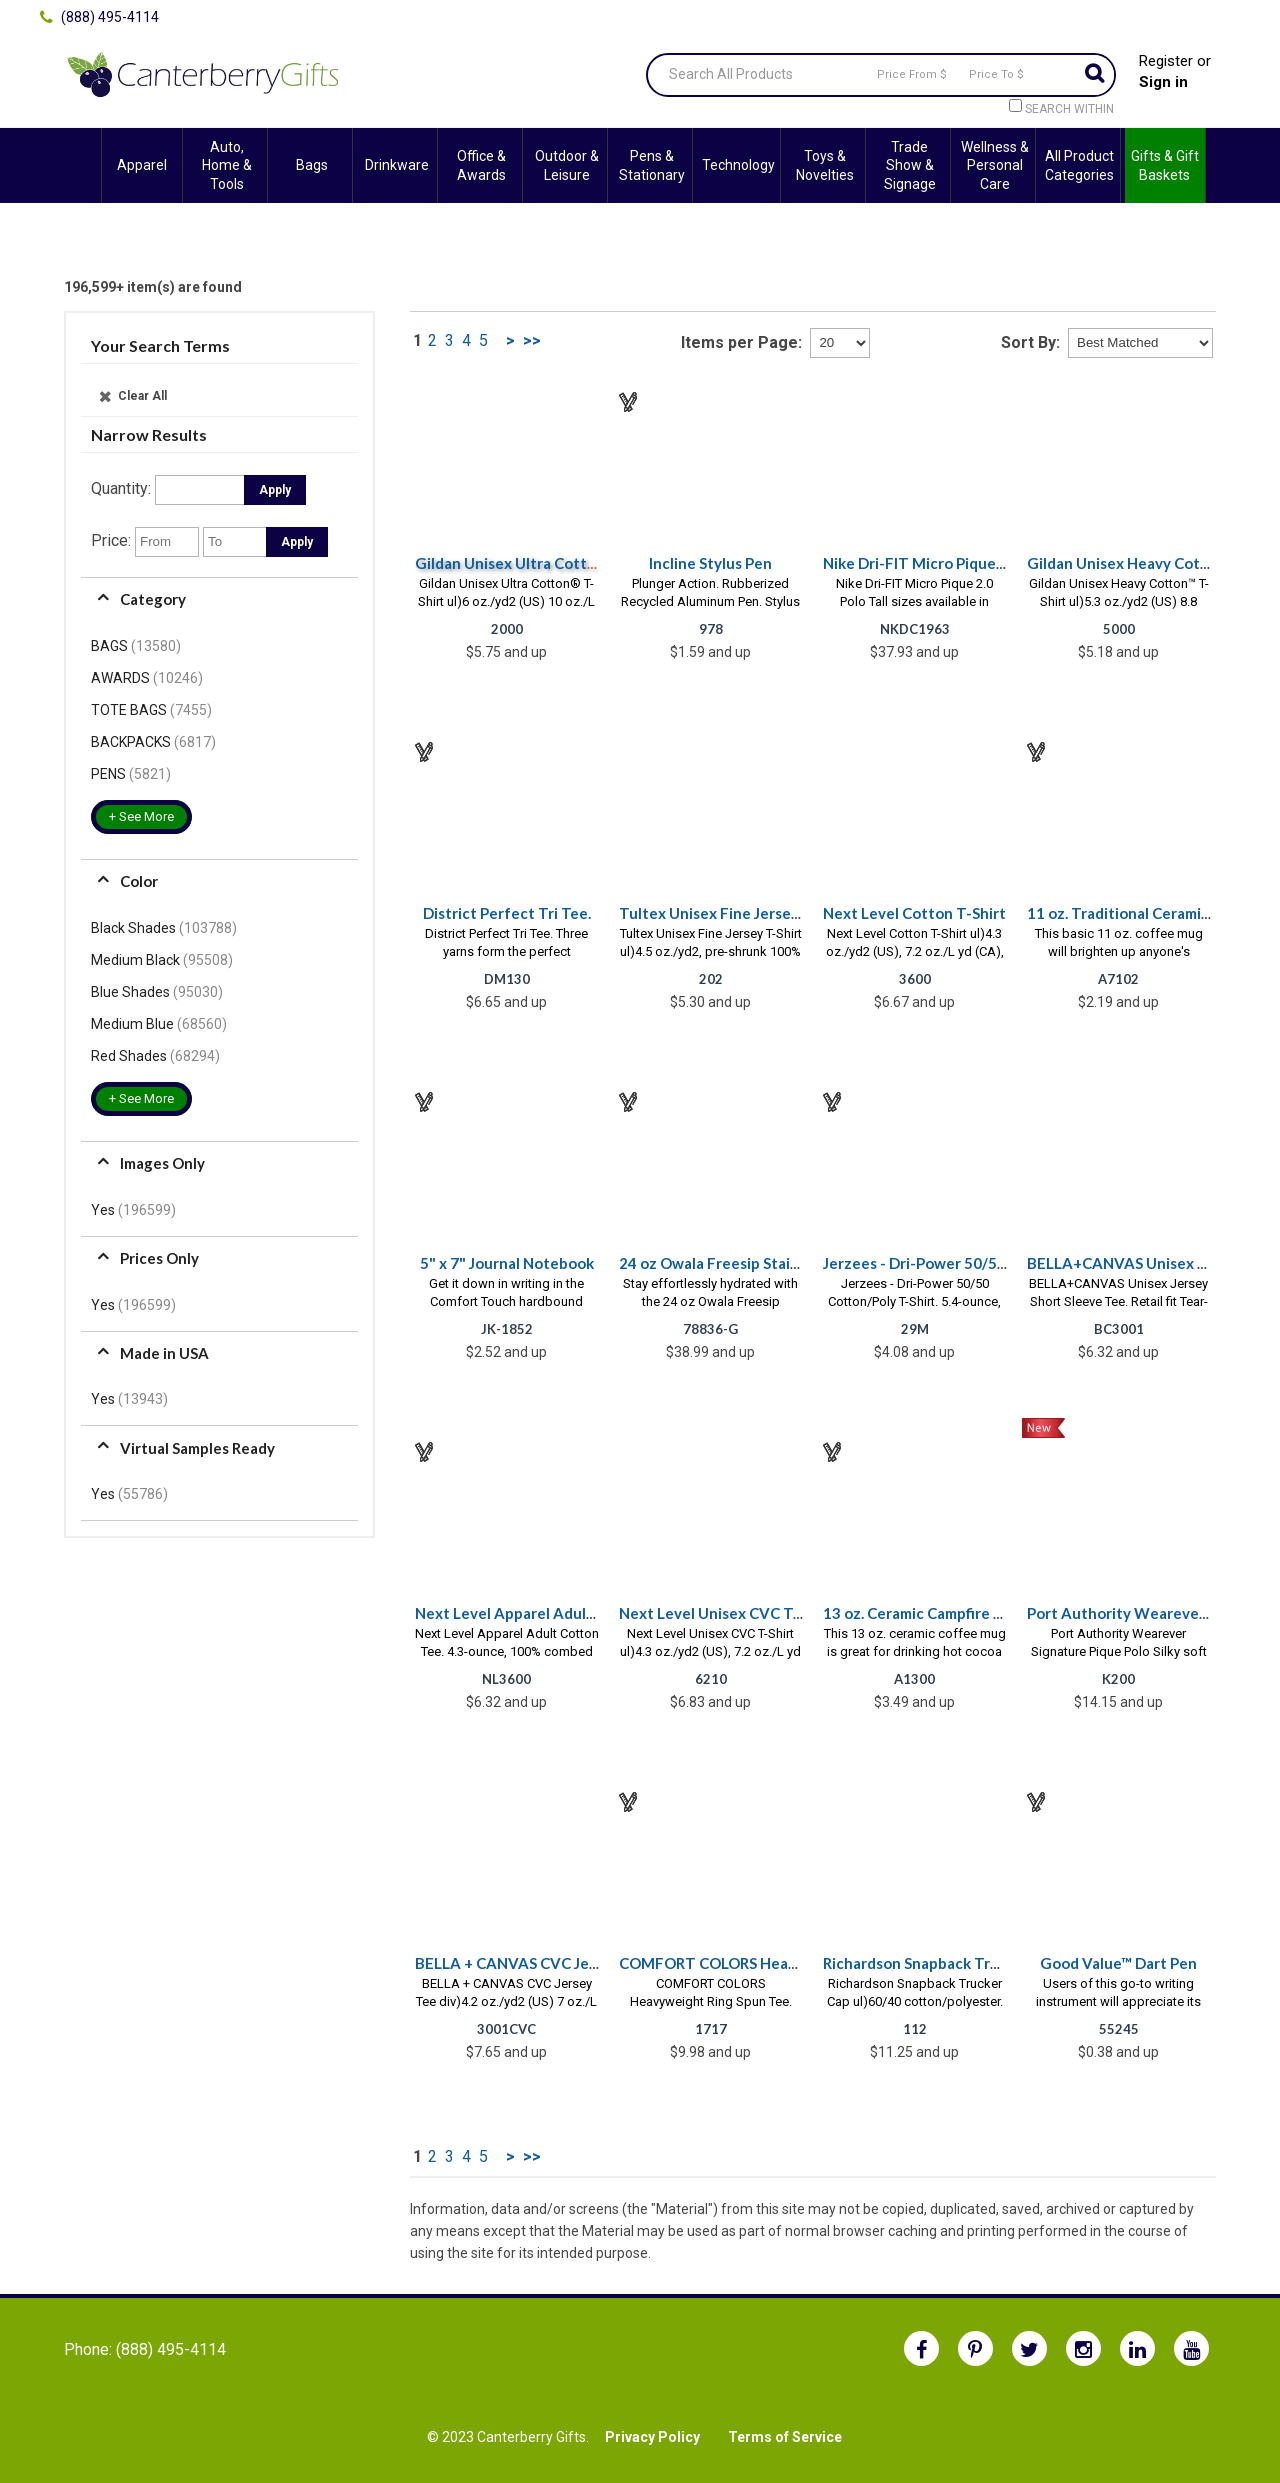 The height and width of the screenshot is (2483, 1280). Describe the element at coordinates (910, 165) in the screenshot. I see `Trade Show & Signage` at that location.